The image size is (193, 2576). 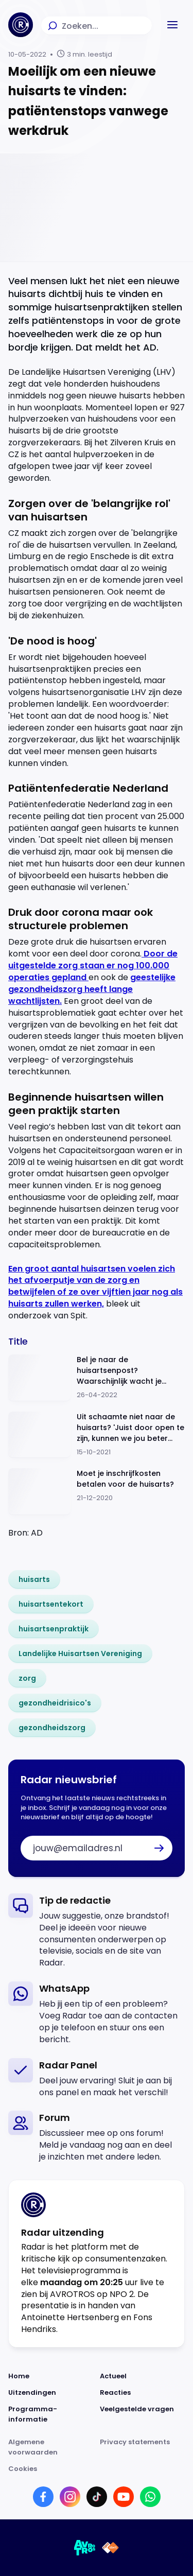 What do you see at coordinates (51, 2376) in the screenshot?
I see `[Link naar Home]` at bounding box center [51, 2376].